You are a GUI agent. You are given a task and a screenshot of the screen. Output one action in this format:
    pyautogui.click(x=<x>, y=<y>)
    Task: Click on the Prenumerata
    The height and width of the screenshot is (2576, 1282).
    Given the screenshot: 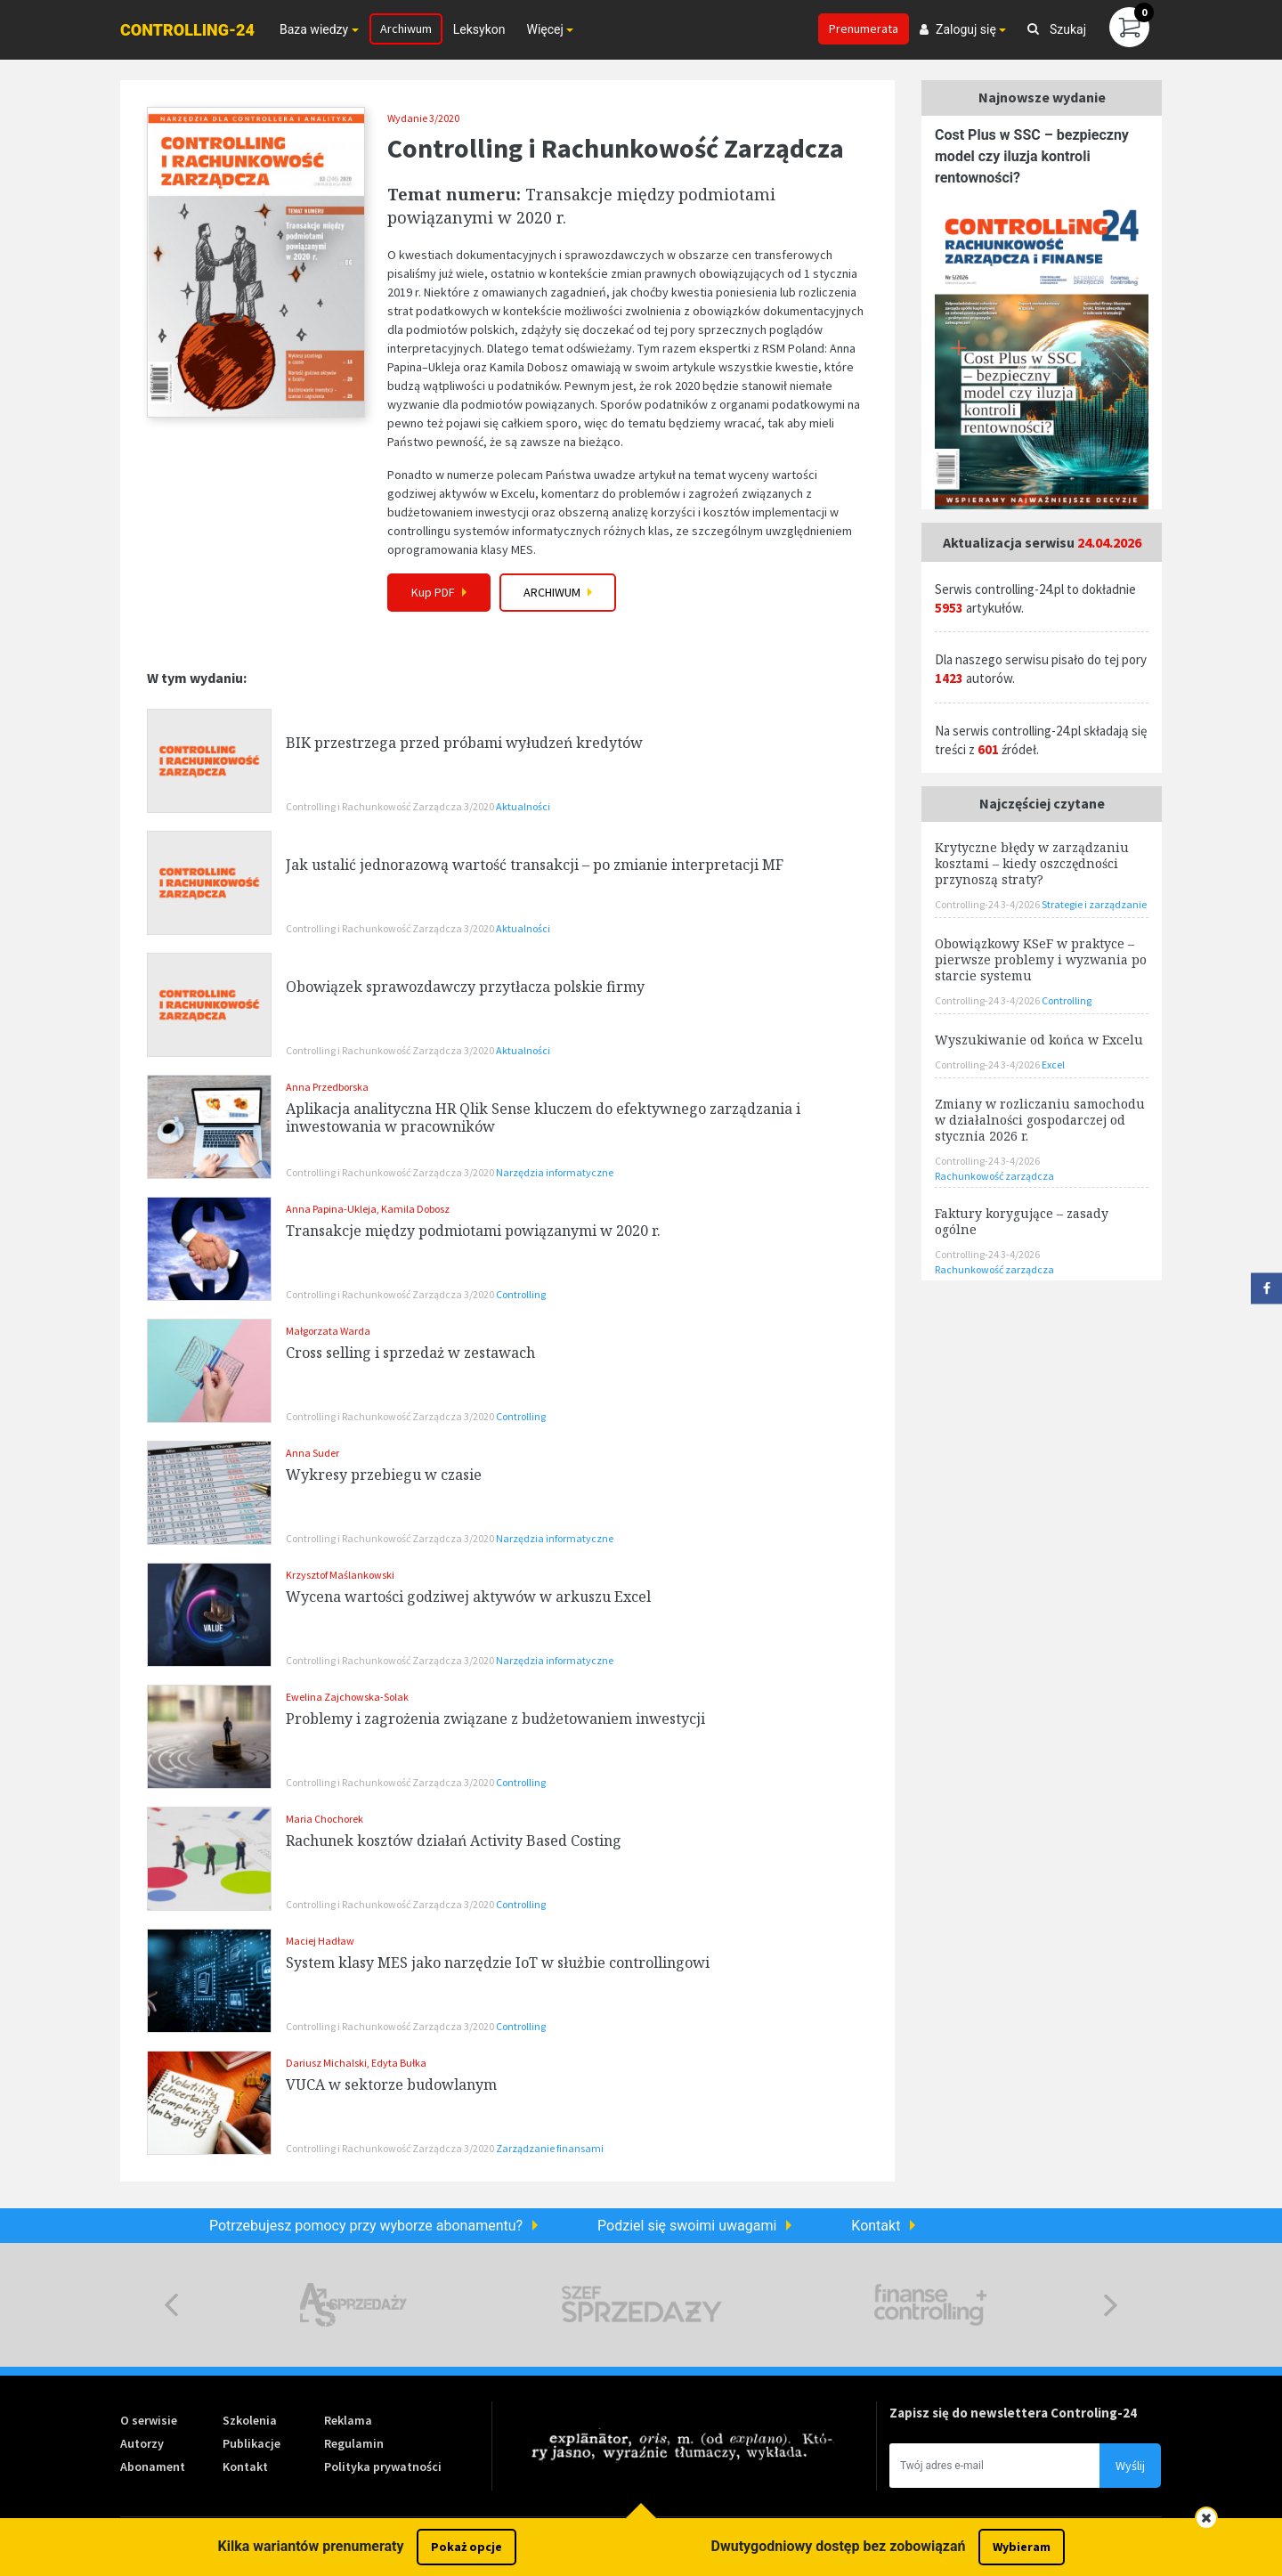 What is the action you would take?
    pyautogui.click(x=863, y=28)
    